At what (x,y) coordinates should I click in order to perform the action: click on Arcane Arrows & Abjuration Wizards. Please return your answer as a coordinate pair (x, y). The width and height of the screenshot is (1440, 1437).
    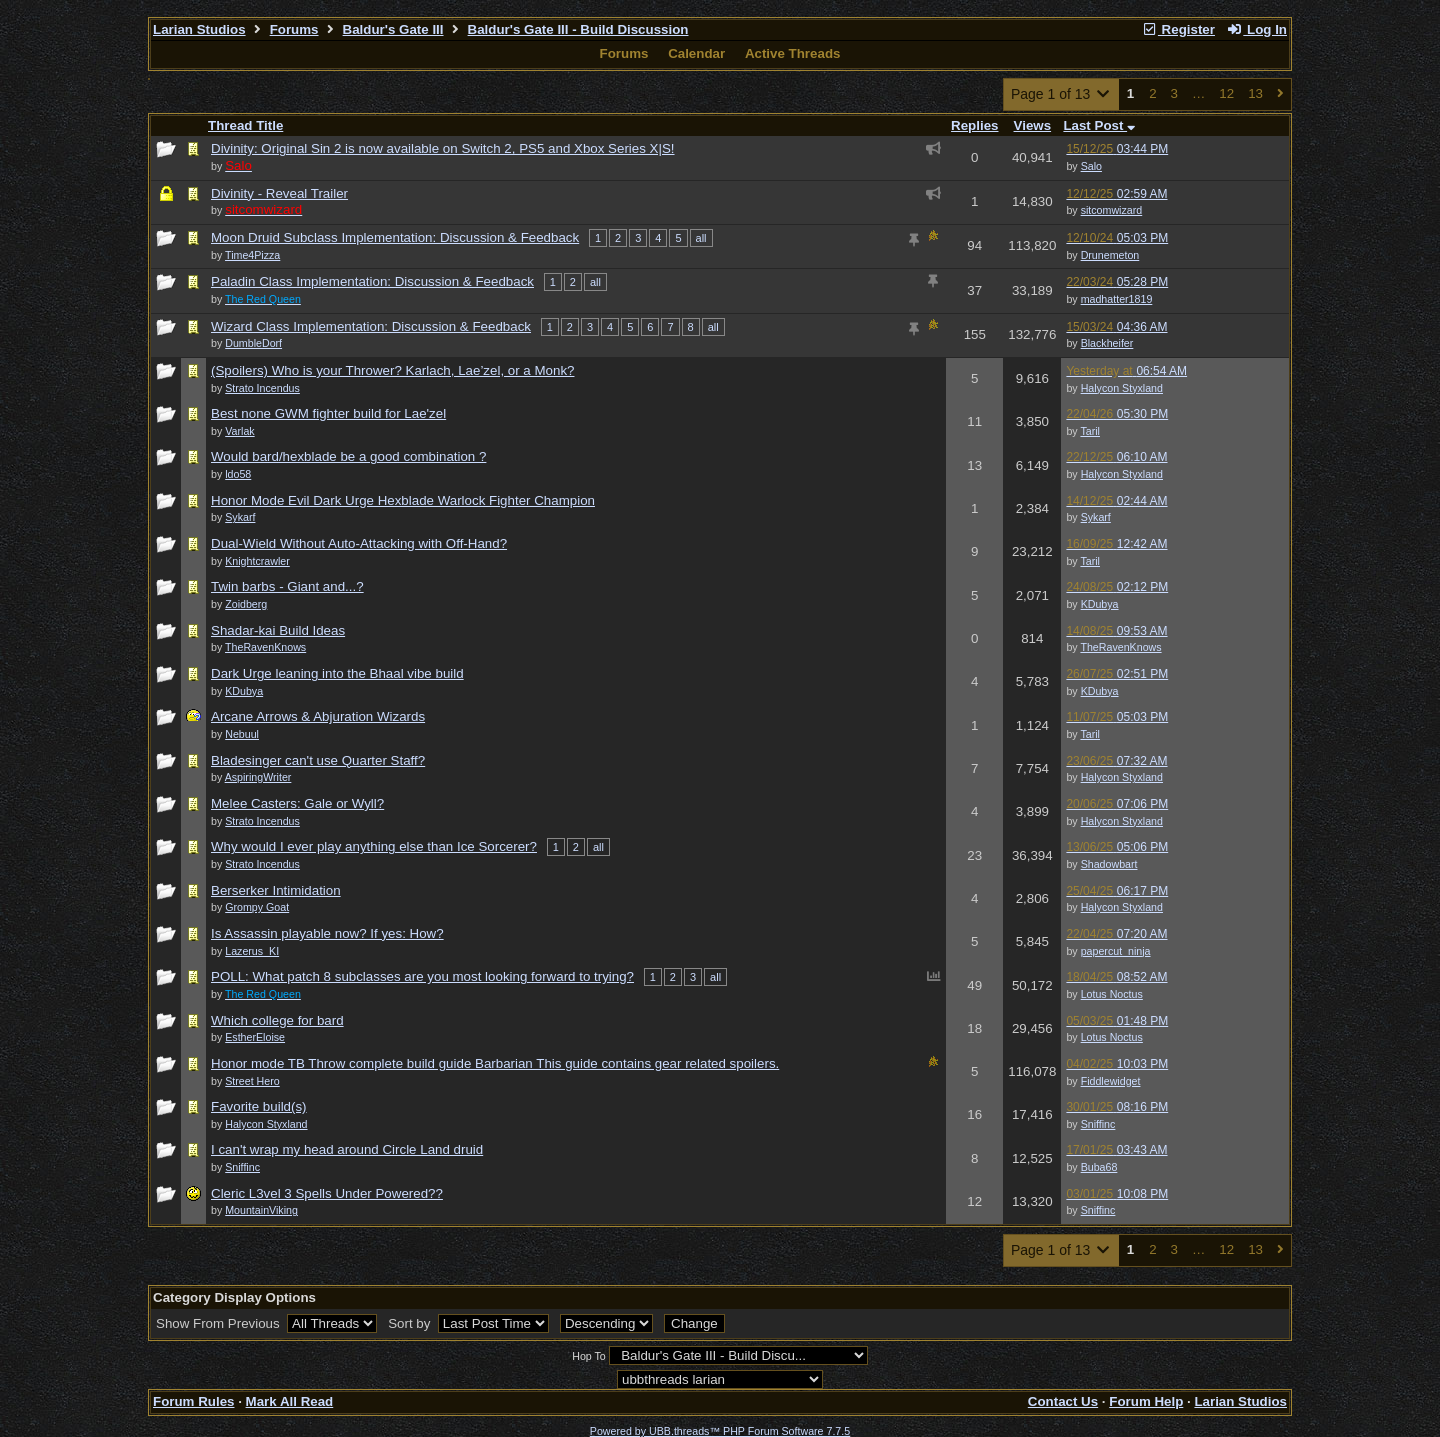
    Looking at the image, I should click on (318, 716).